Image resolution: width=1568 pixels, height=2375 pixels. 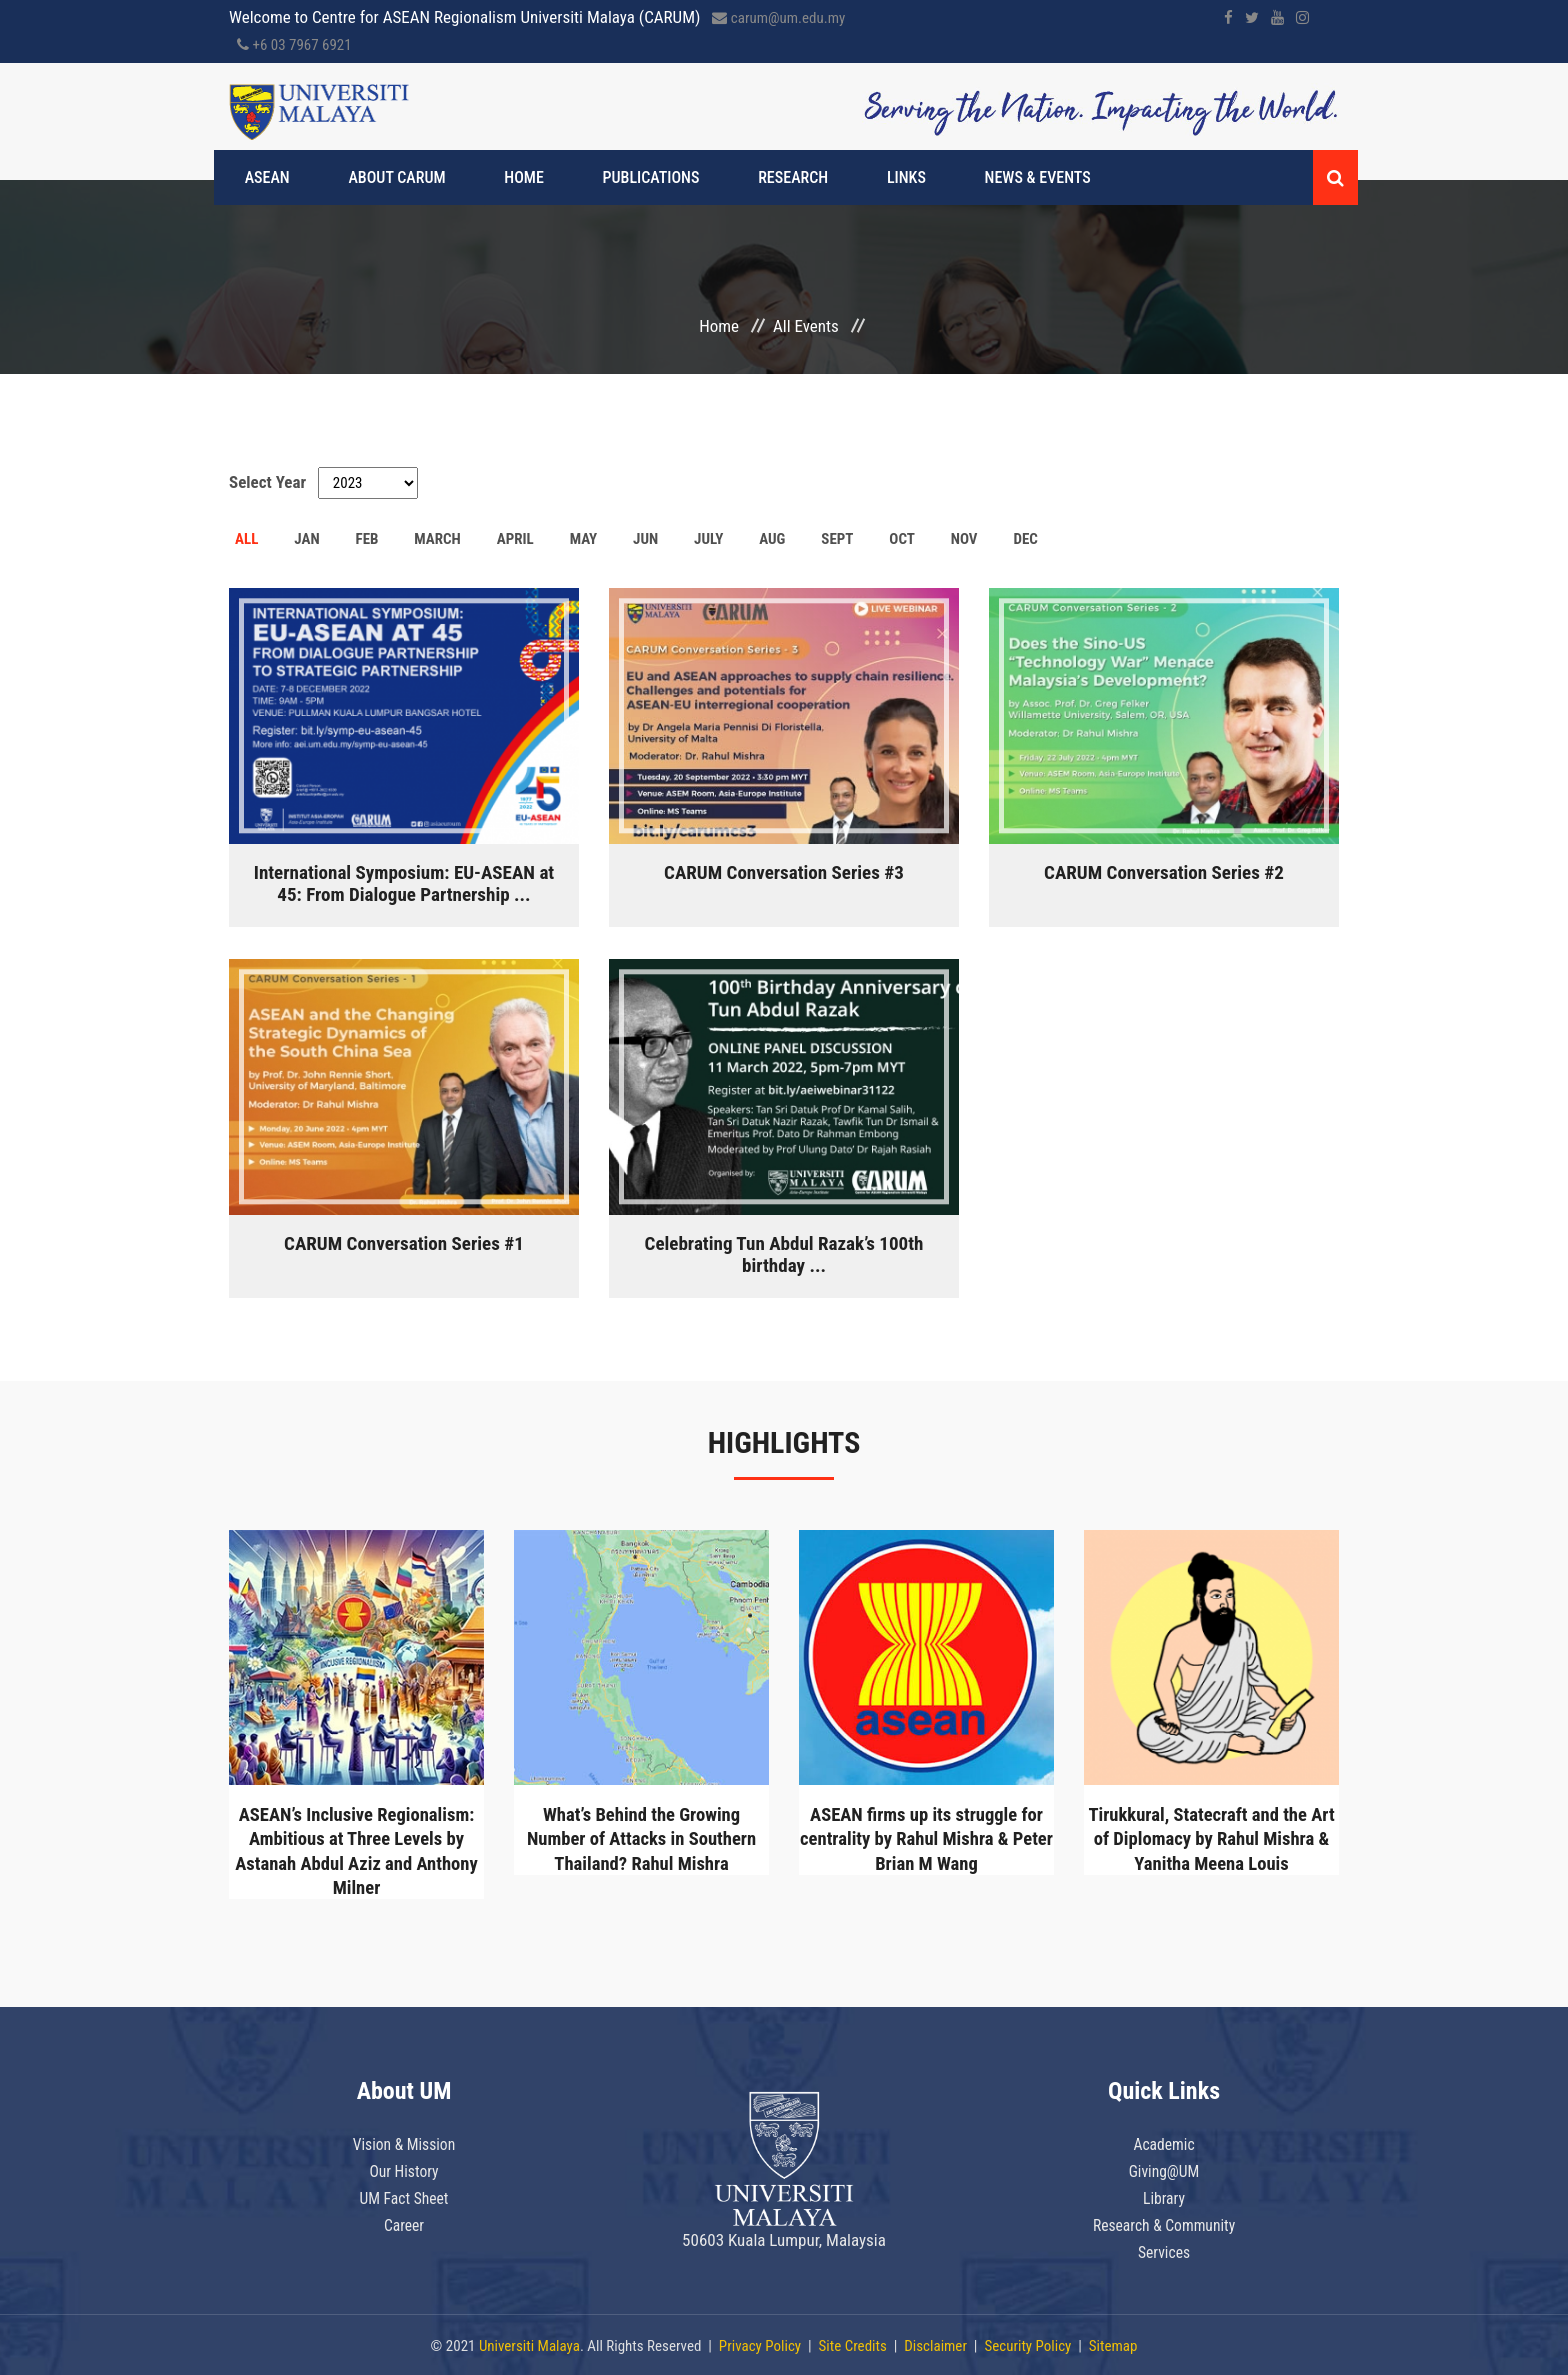 What do you see at coordinates (822, 177) in the screenshot?
I see `Links` at bounding box center [822, 177].